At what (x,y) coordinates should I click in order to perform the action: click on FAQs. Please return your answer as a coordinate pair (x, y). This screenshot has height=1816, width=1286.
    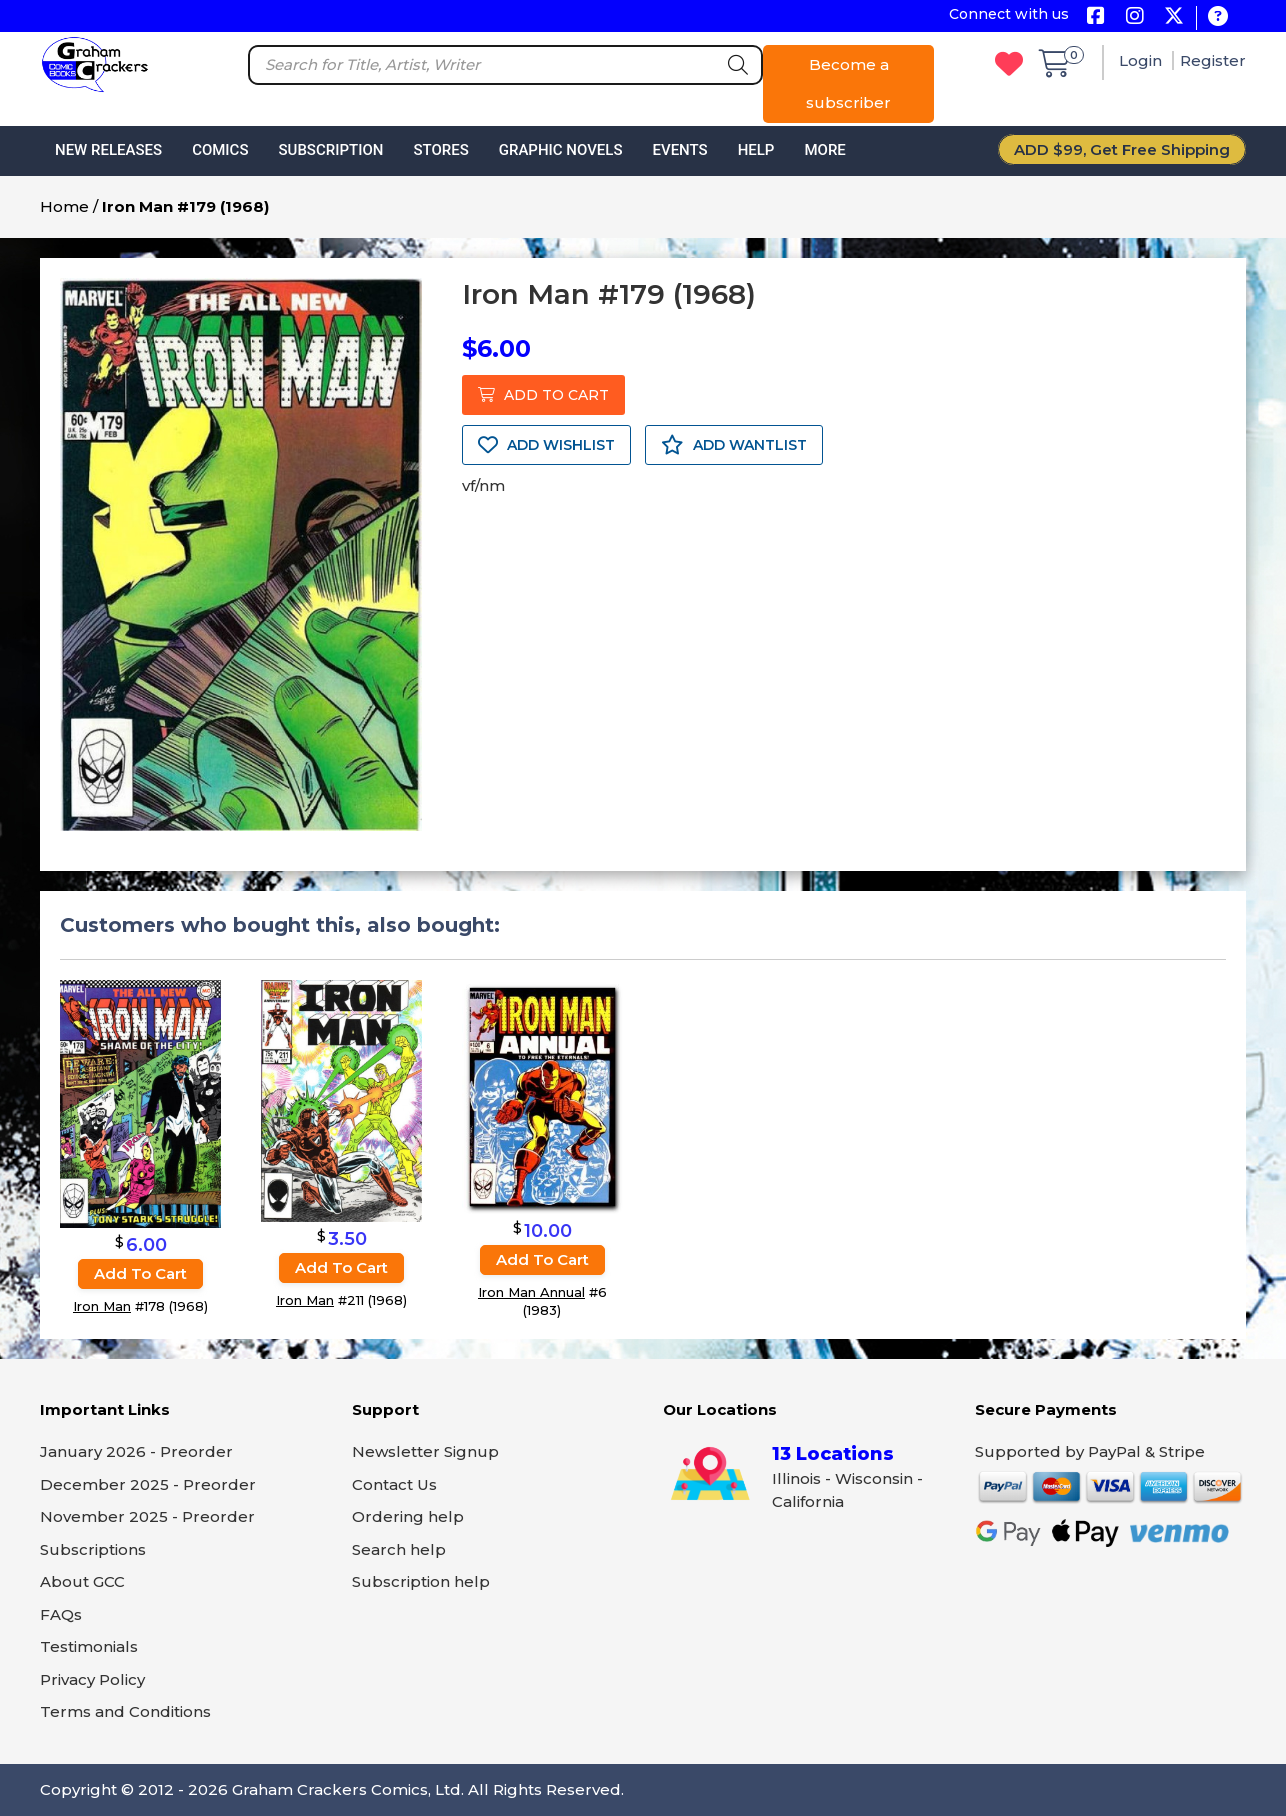
    Looking at the image, I should click on (61, 1614).